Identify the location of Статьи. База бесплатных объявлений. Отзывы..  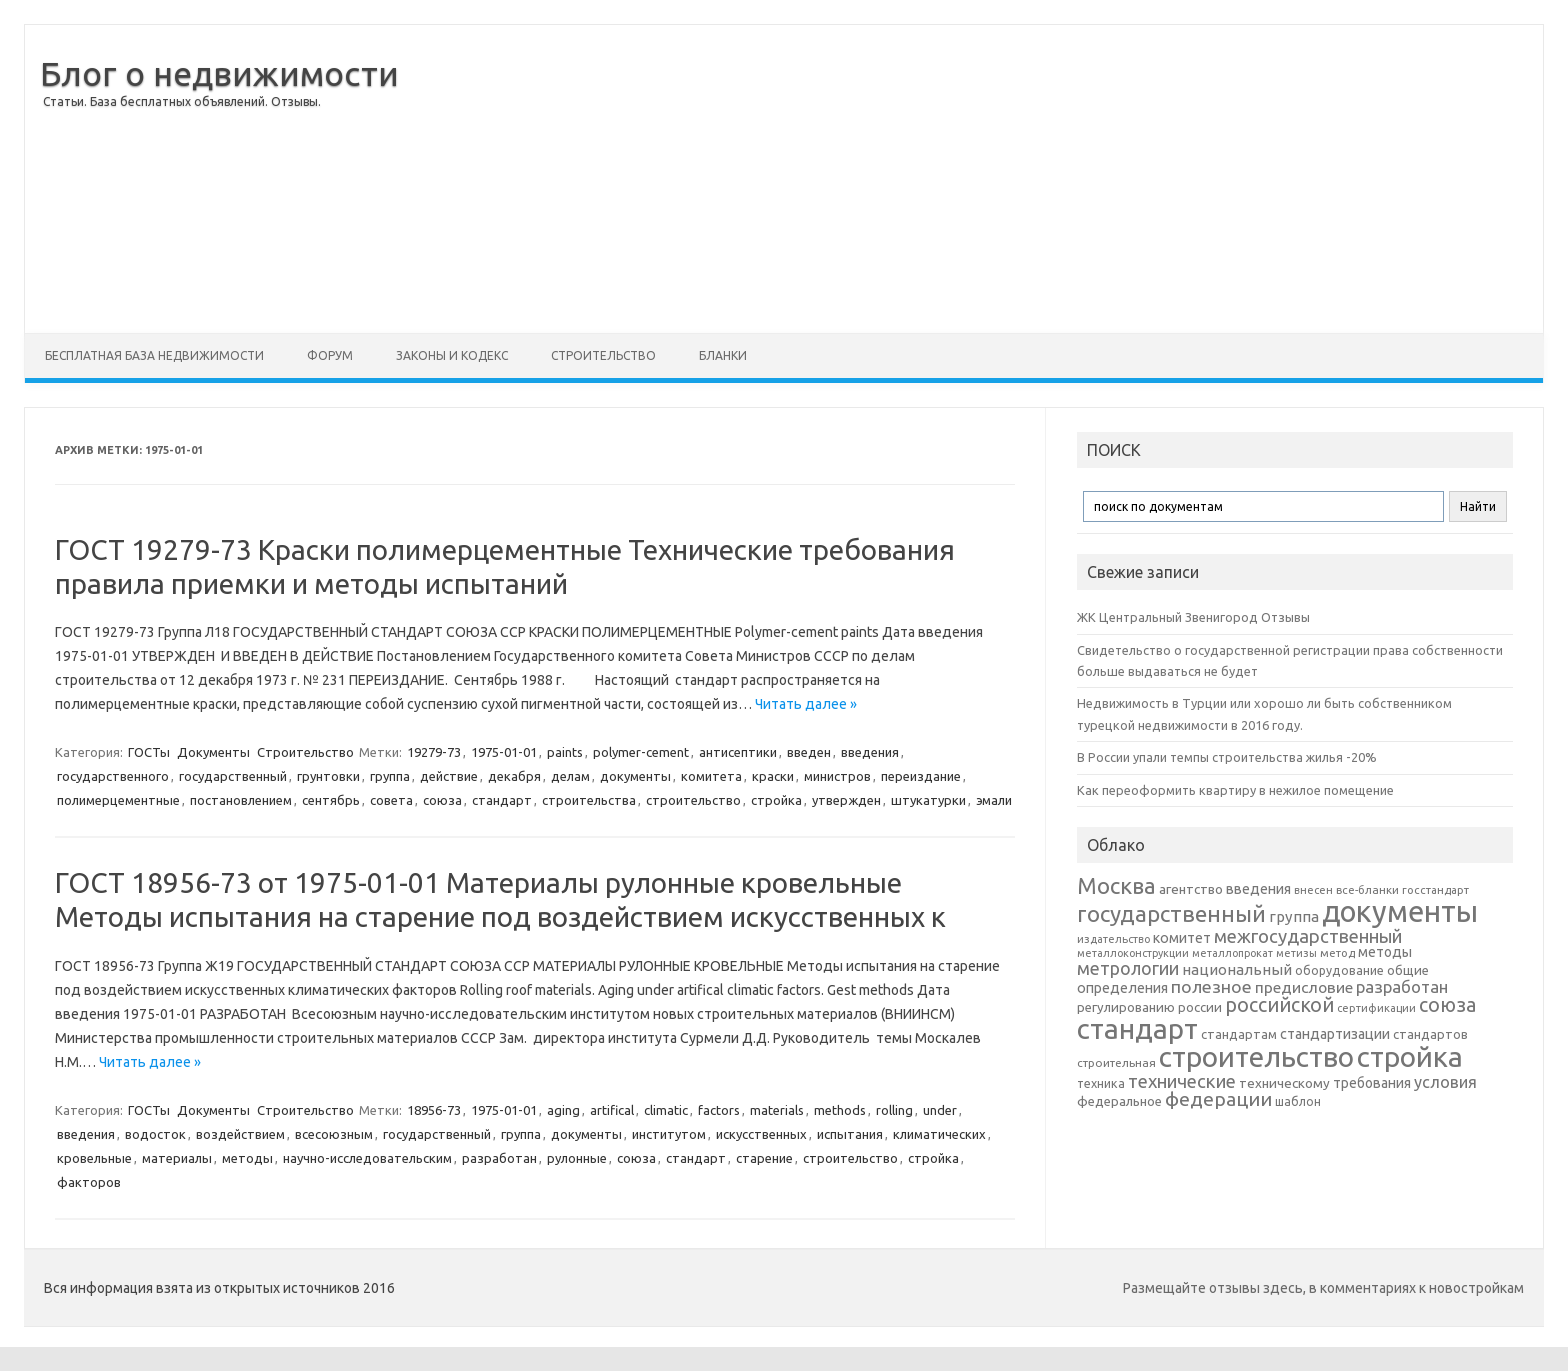
(182, 101).